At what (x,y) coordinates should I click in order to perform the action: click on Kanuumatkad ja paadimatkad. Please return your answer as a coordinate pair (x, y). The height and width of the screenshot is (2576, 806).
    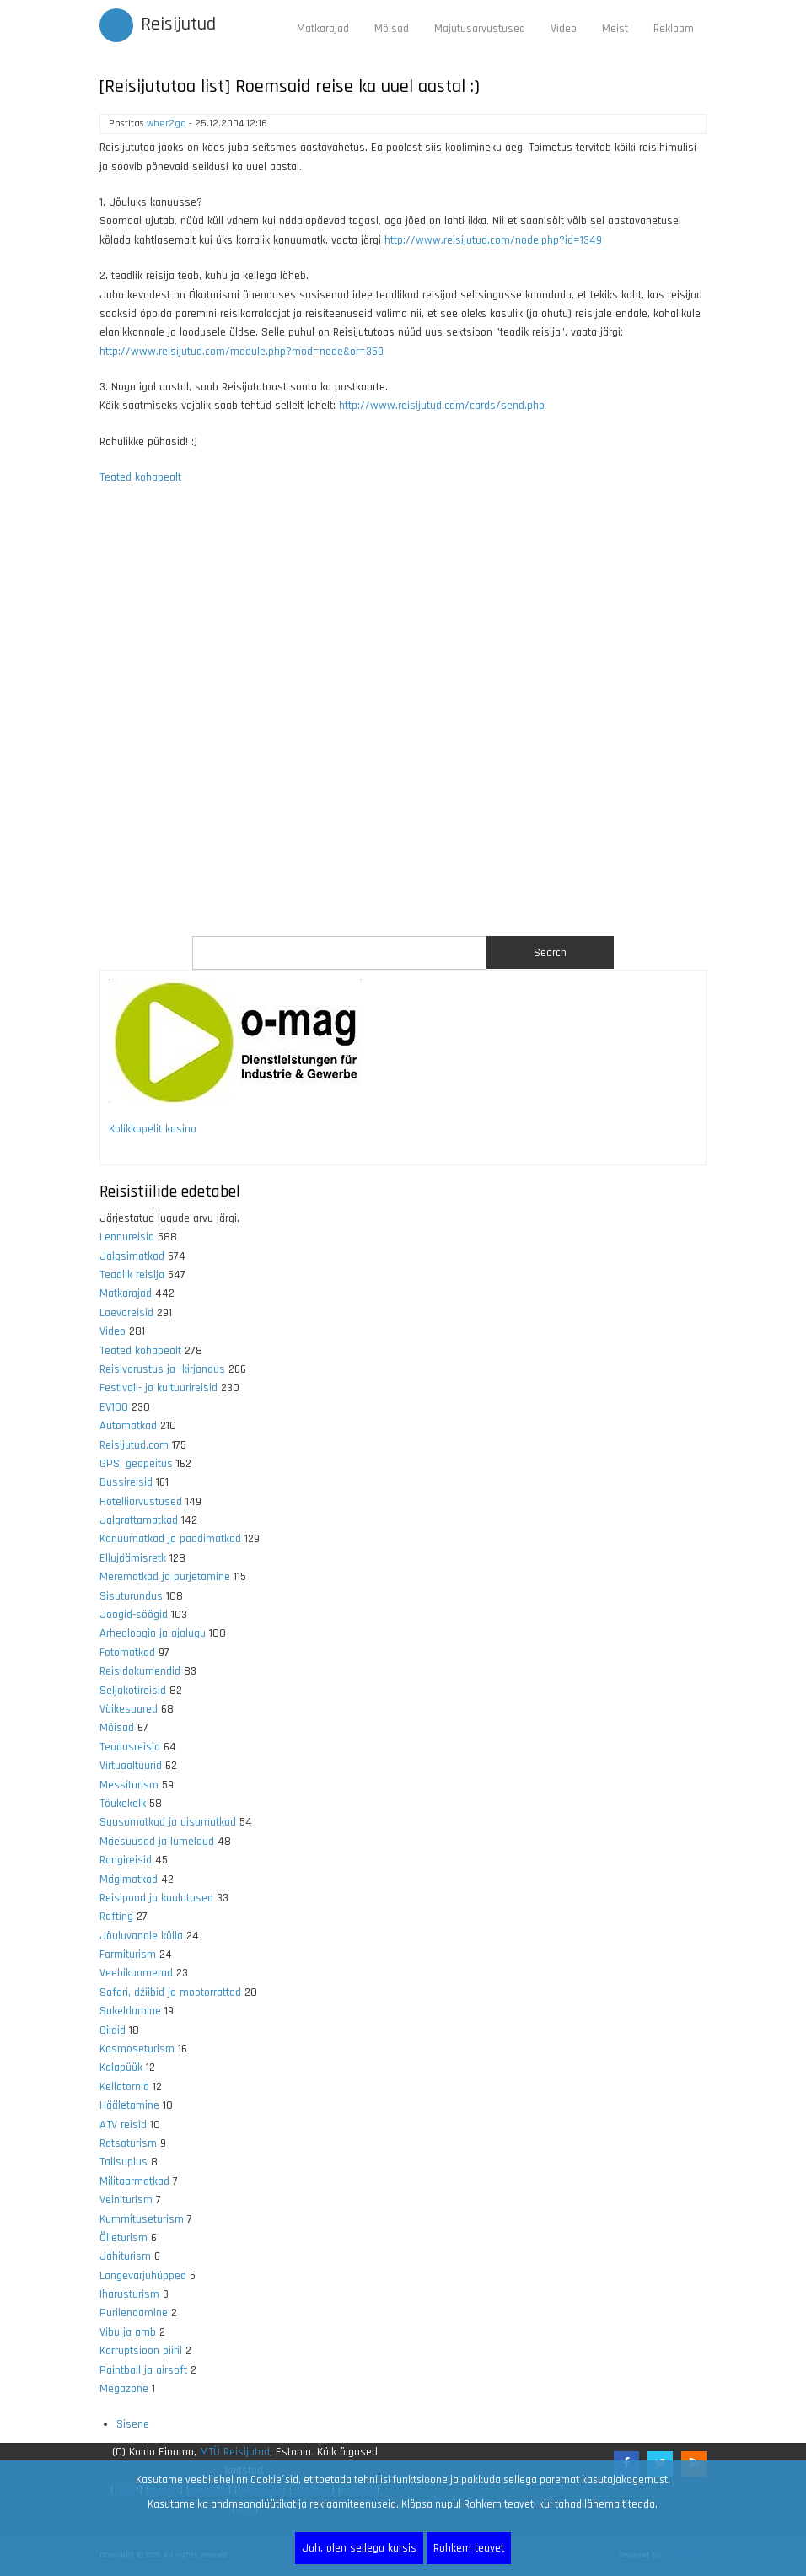
    Looking at the image, I should click on (170, 1538).